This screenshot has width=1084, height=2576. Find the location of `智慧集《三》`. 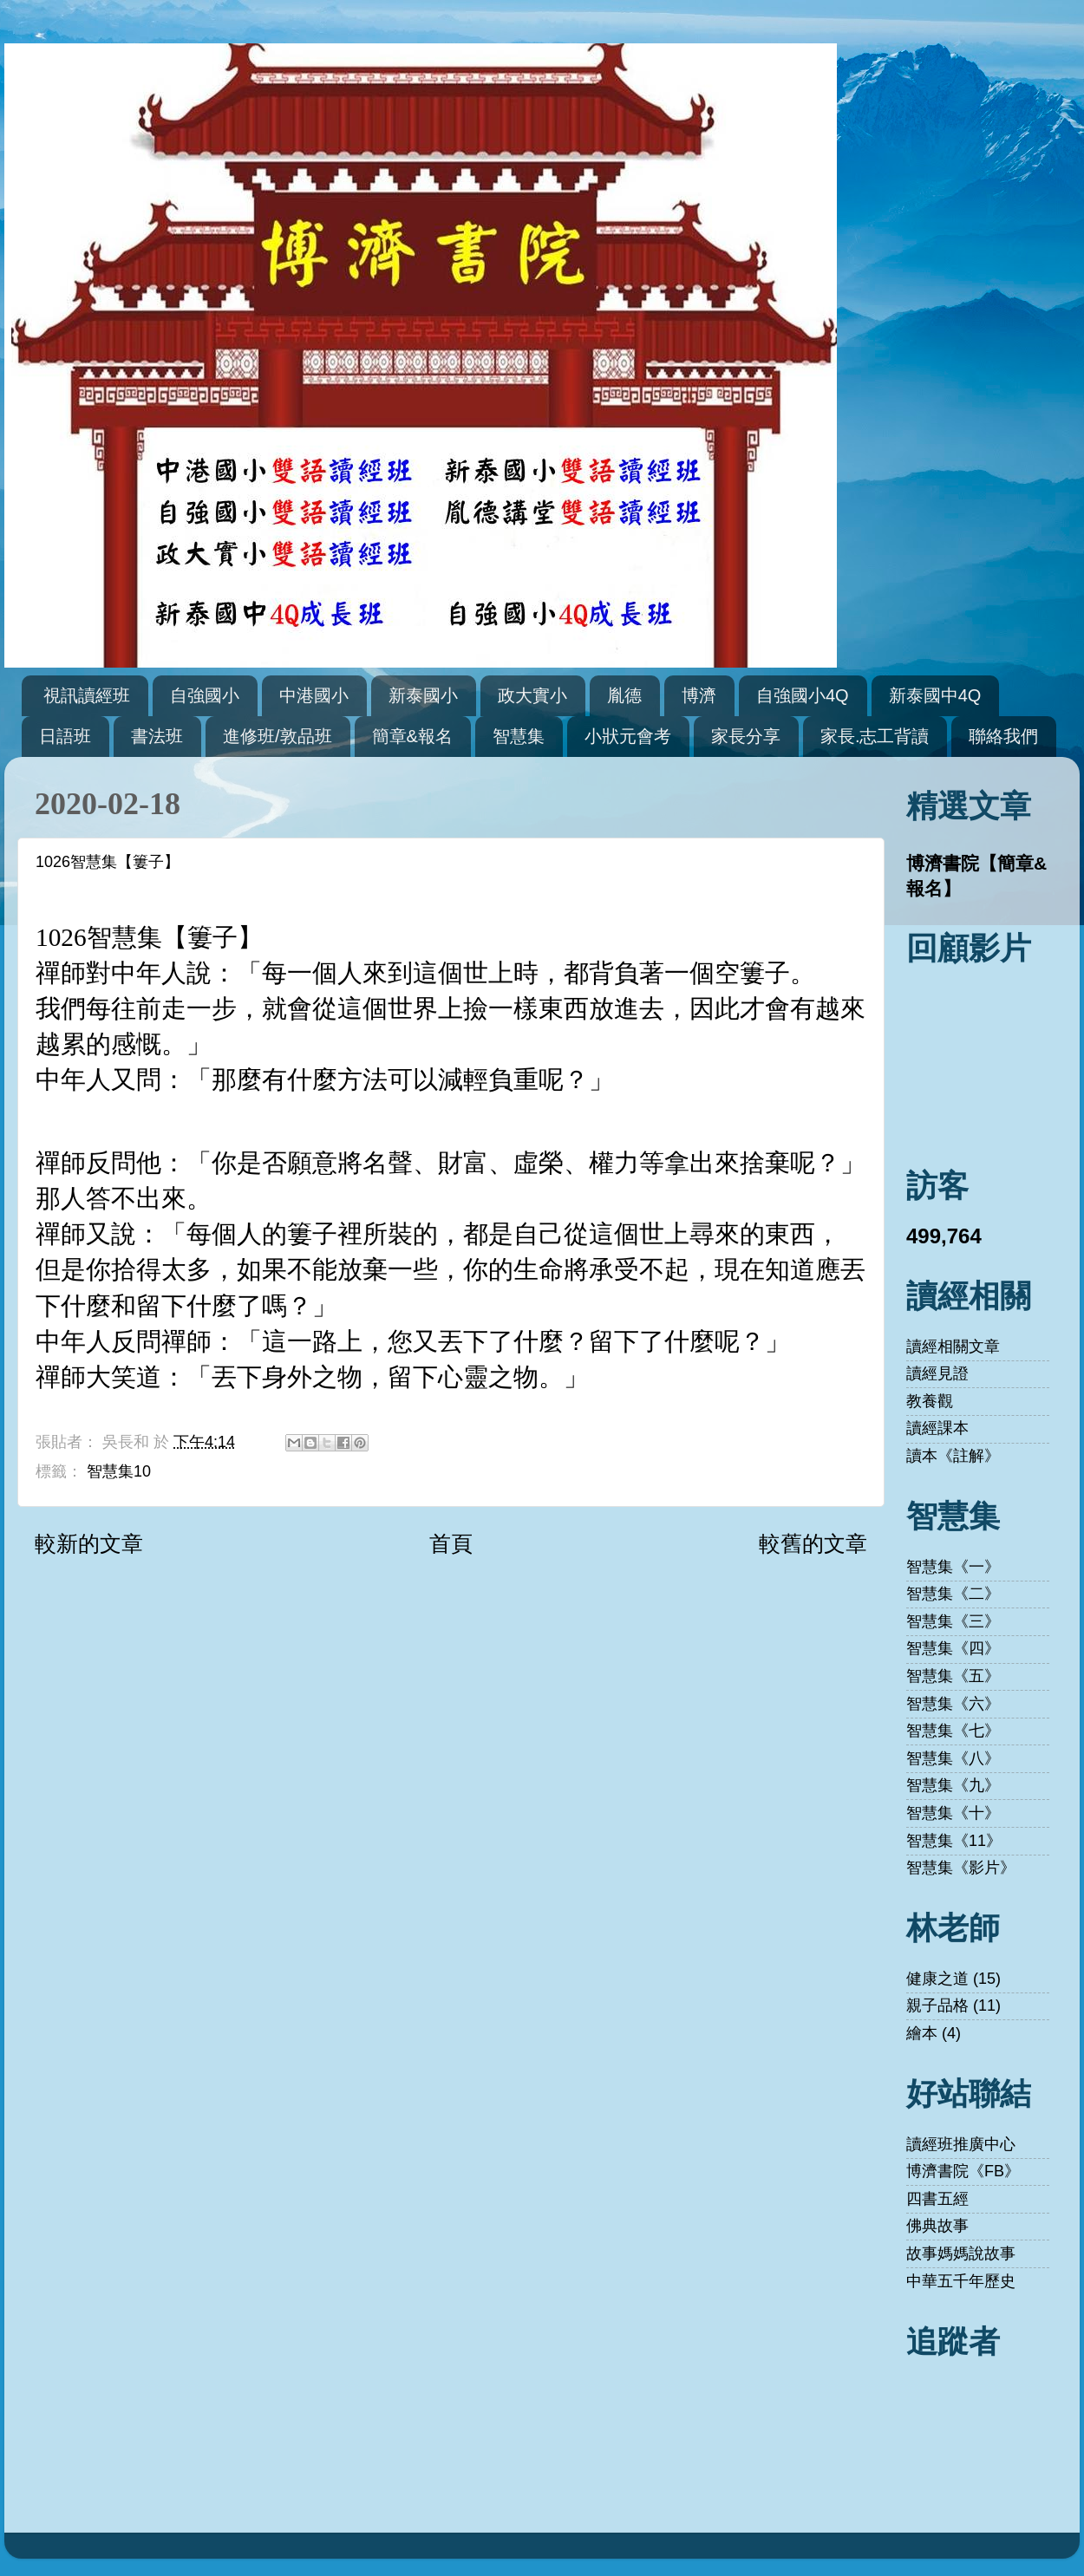

智慧集《三》 is located at coordinates (953, 1621).